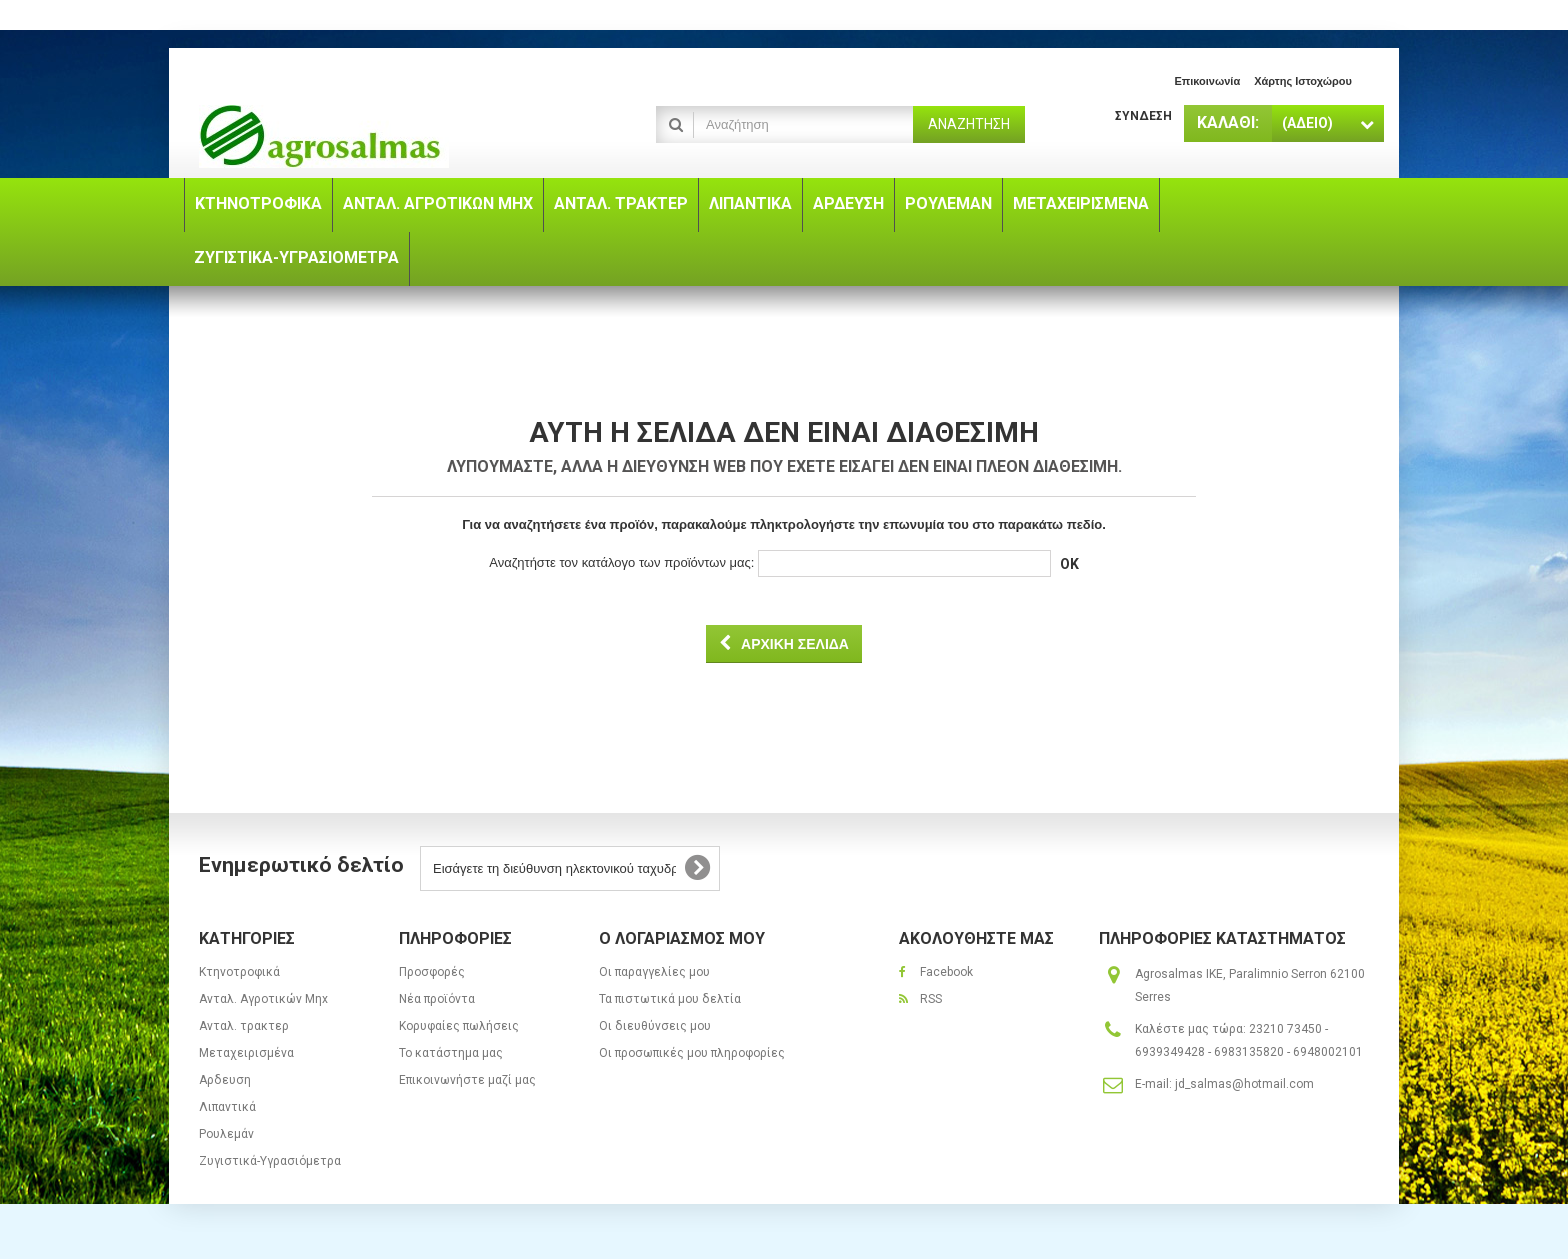 Image resolution: width=1568 pixels, height=1259 pixels. What do you see at coordinates (246, 1053) in the screenshot?
I see `Μεταχειρισμένα` at bounding box center [246, 1053].